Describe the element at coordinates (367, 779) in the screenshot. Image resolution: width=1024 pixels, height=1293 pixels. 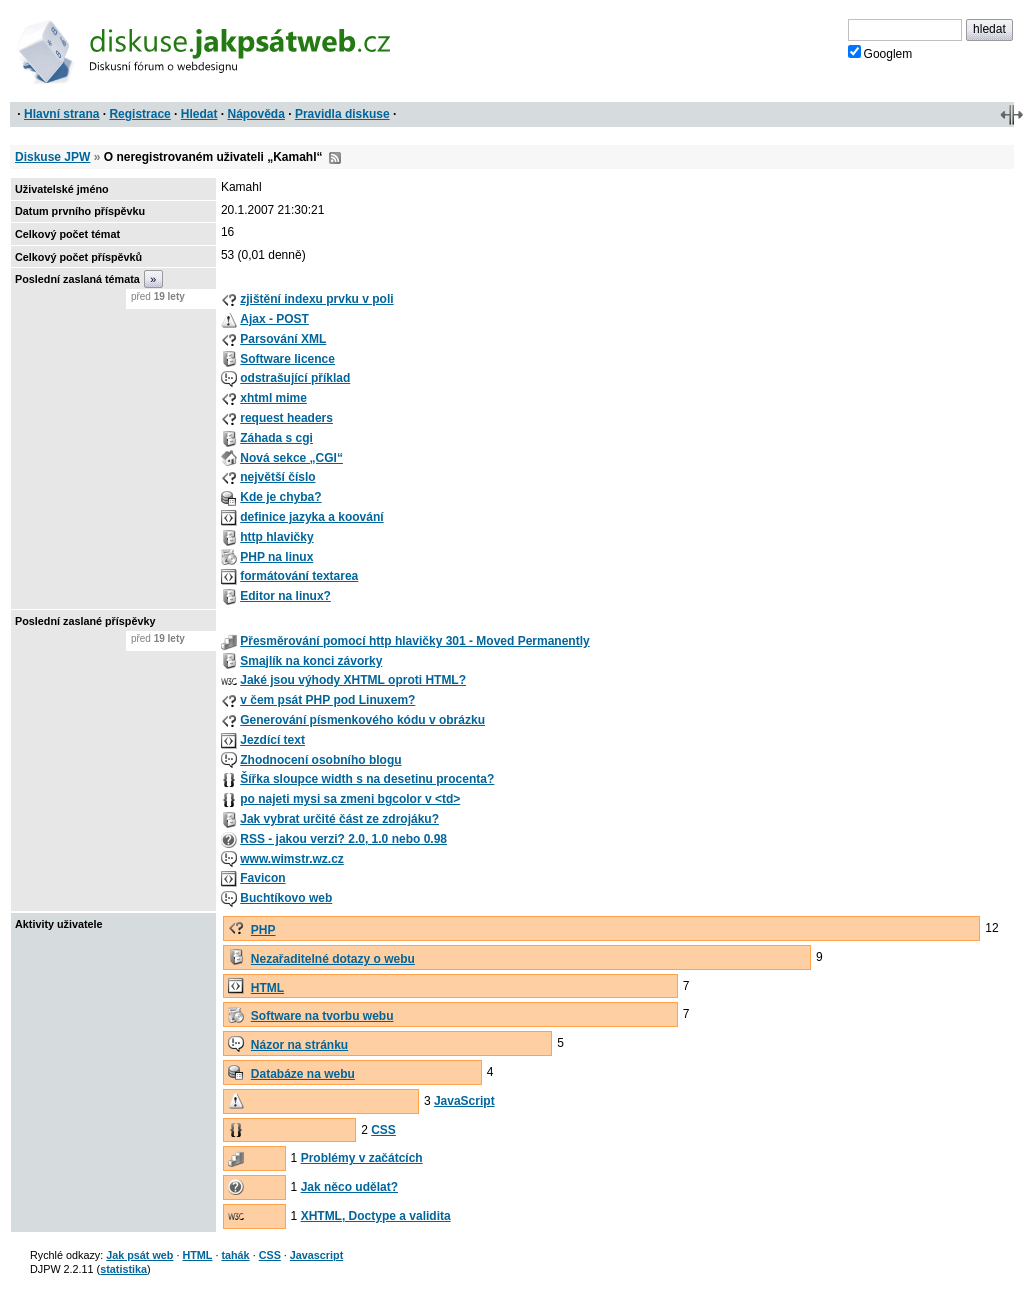
I see `Šířka sloupce width s na desetinu procenta?` at that location.